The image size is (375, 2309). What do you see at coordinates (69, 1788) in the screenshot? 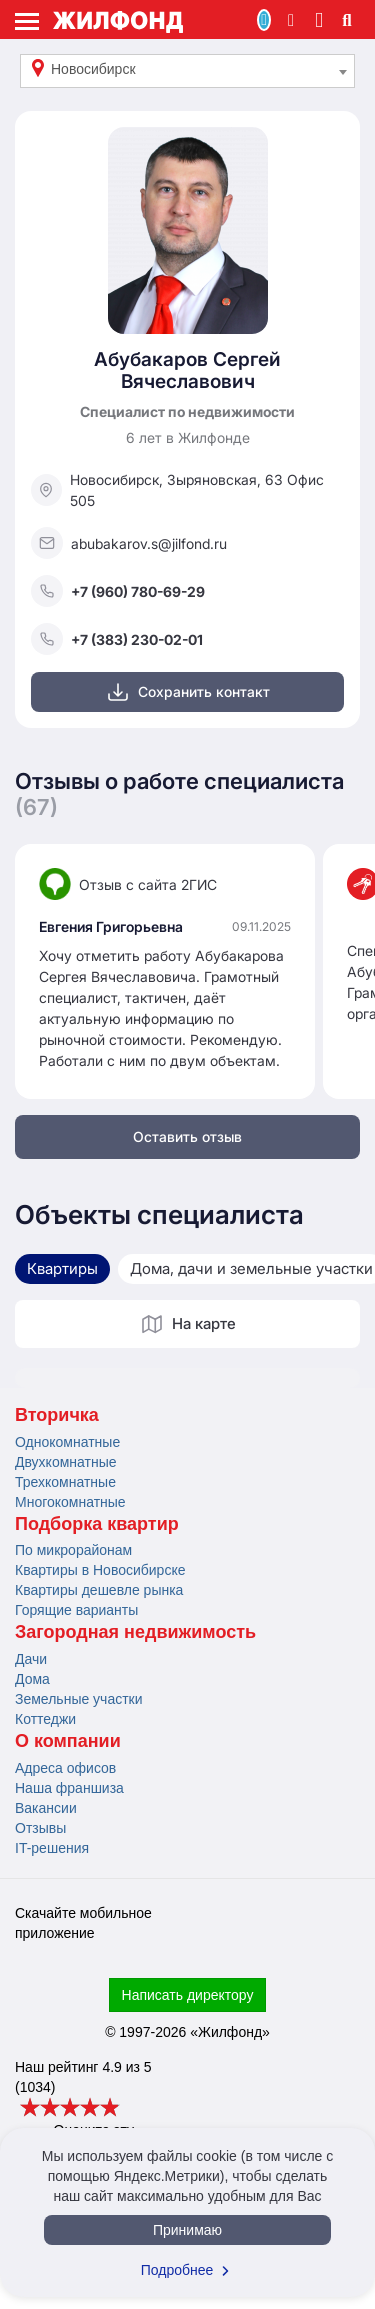
I see `Наша франшиза` at bounding box center [69, 1788].